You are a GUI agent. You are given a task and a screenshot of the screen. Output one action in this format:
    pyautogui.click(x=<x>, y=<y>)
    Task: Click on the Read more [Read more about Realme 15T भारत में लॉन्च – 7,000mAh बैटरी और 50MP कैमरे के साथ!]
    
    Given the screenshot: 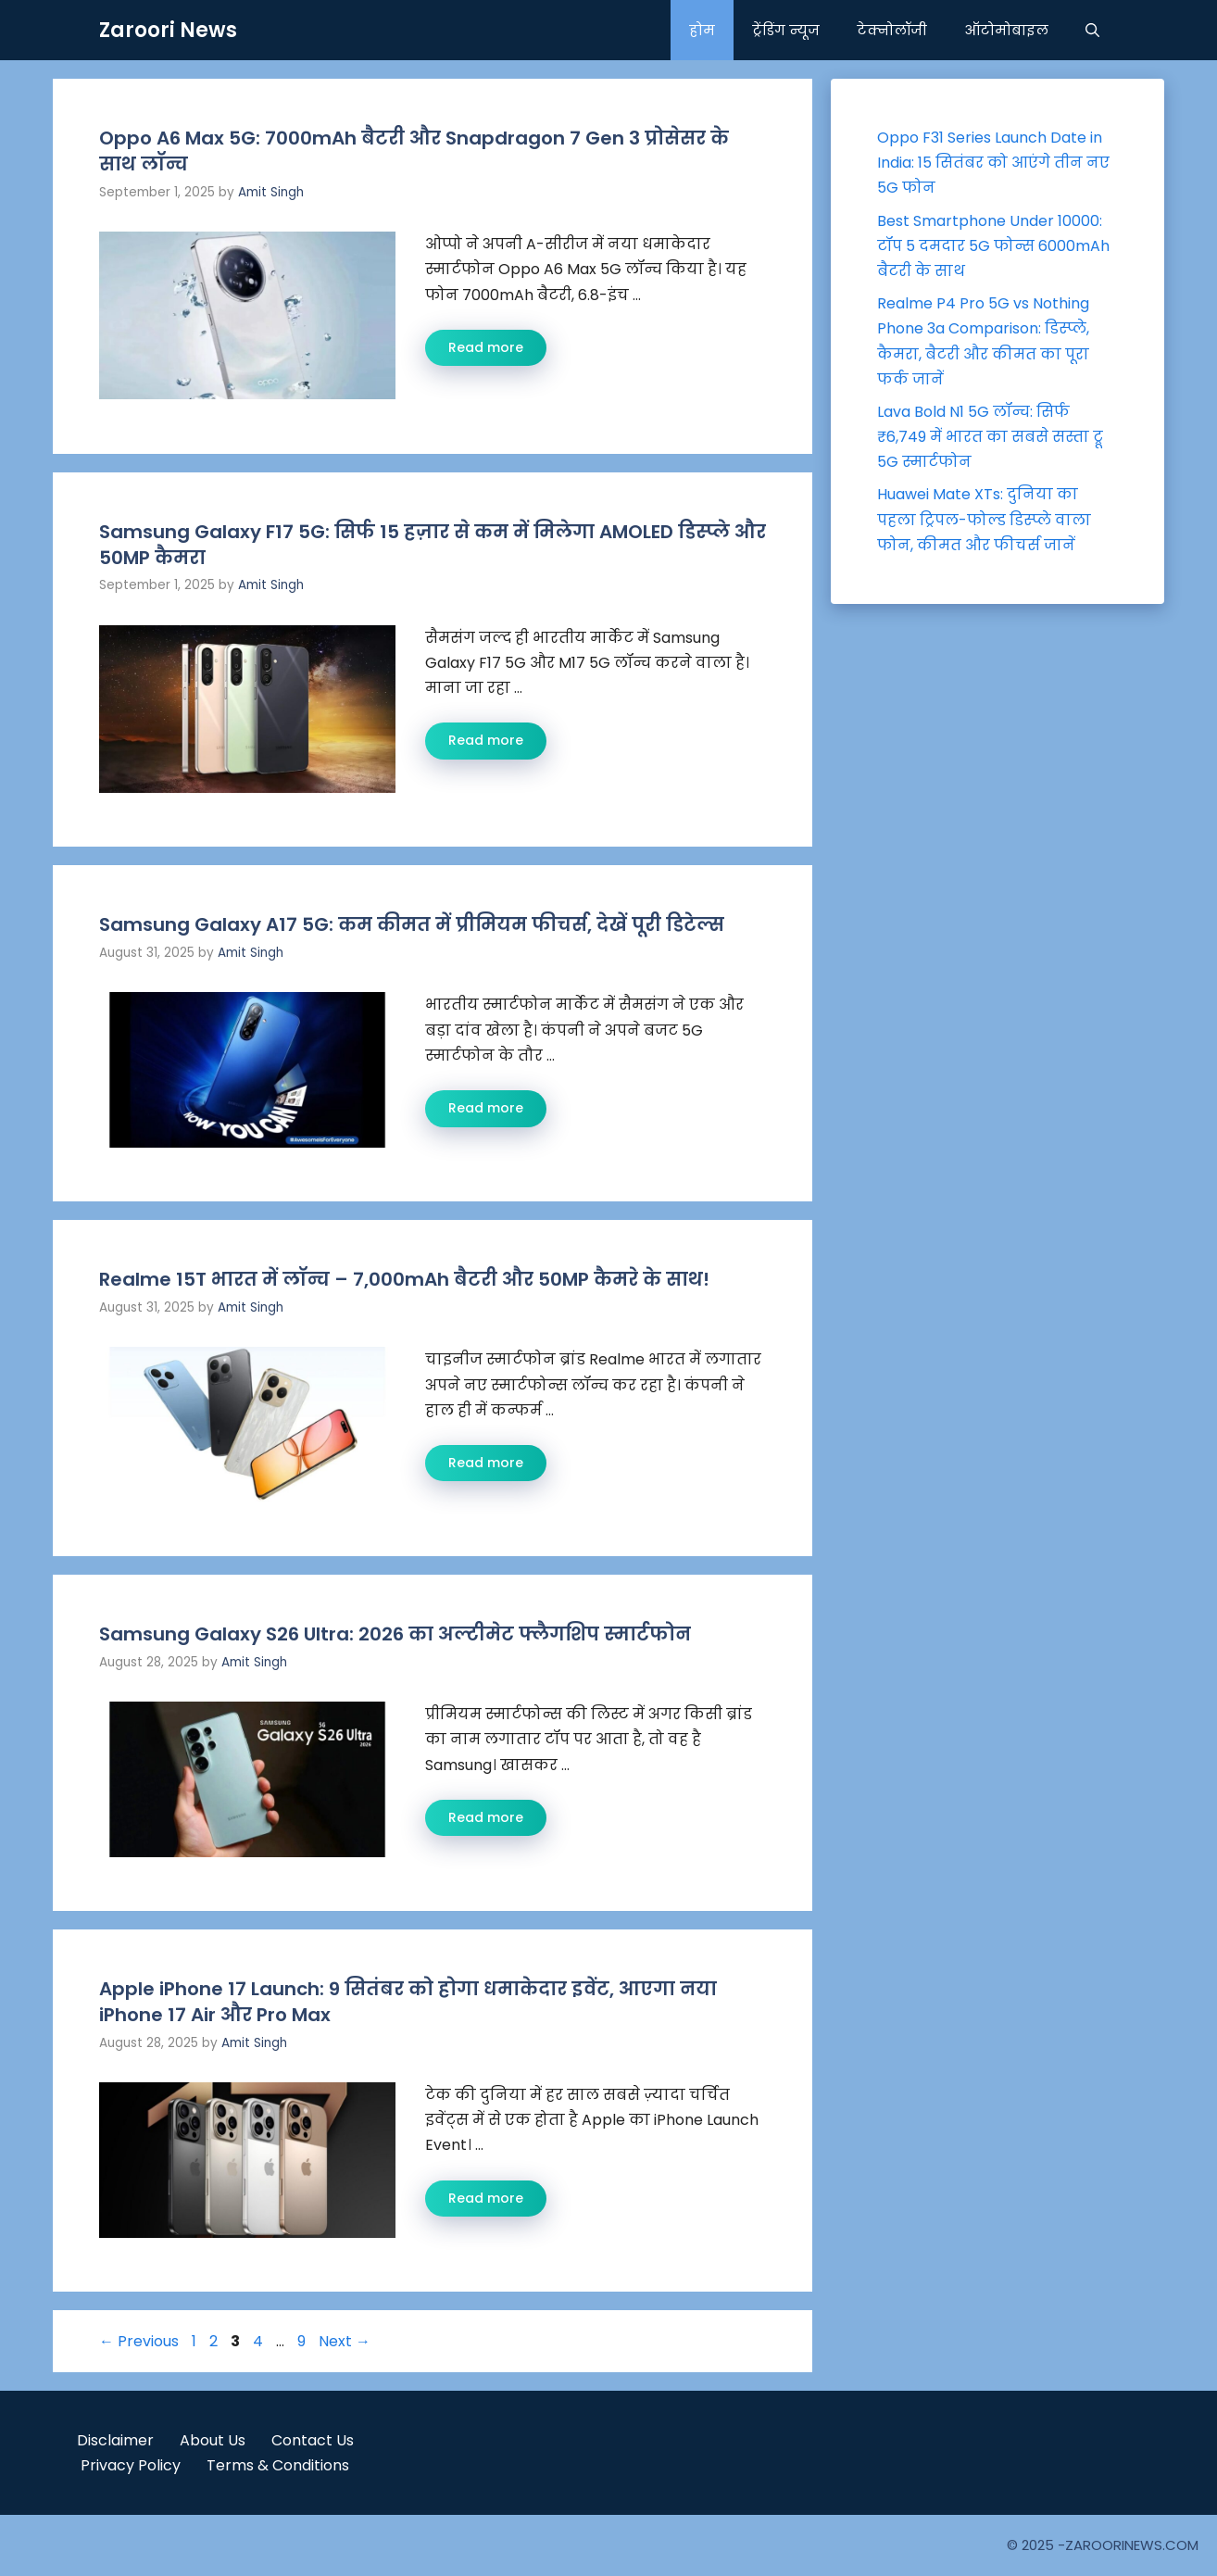 What is the action you would take?
    pyautogui.click(x=485, y=1462)
    